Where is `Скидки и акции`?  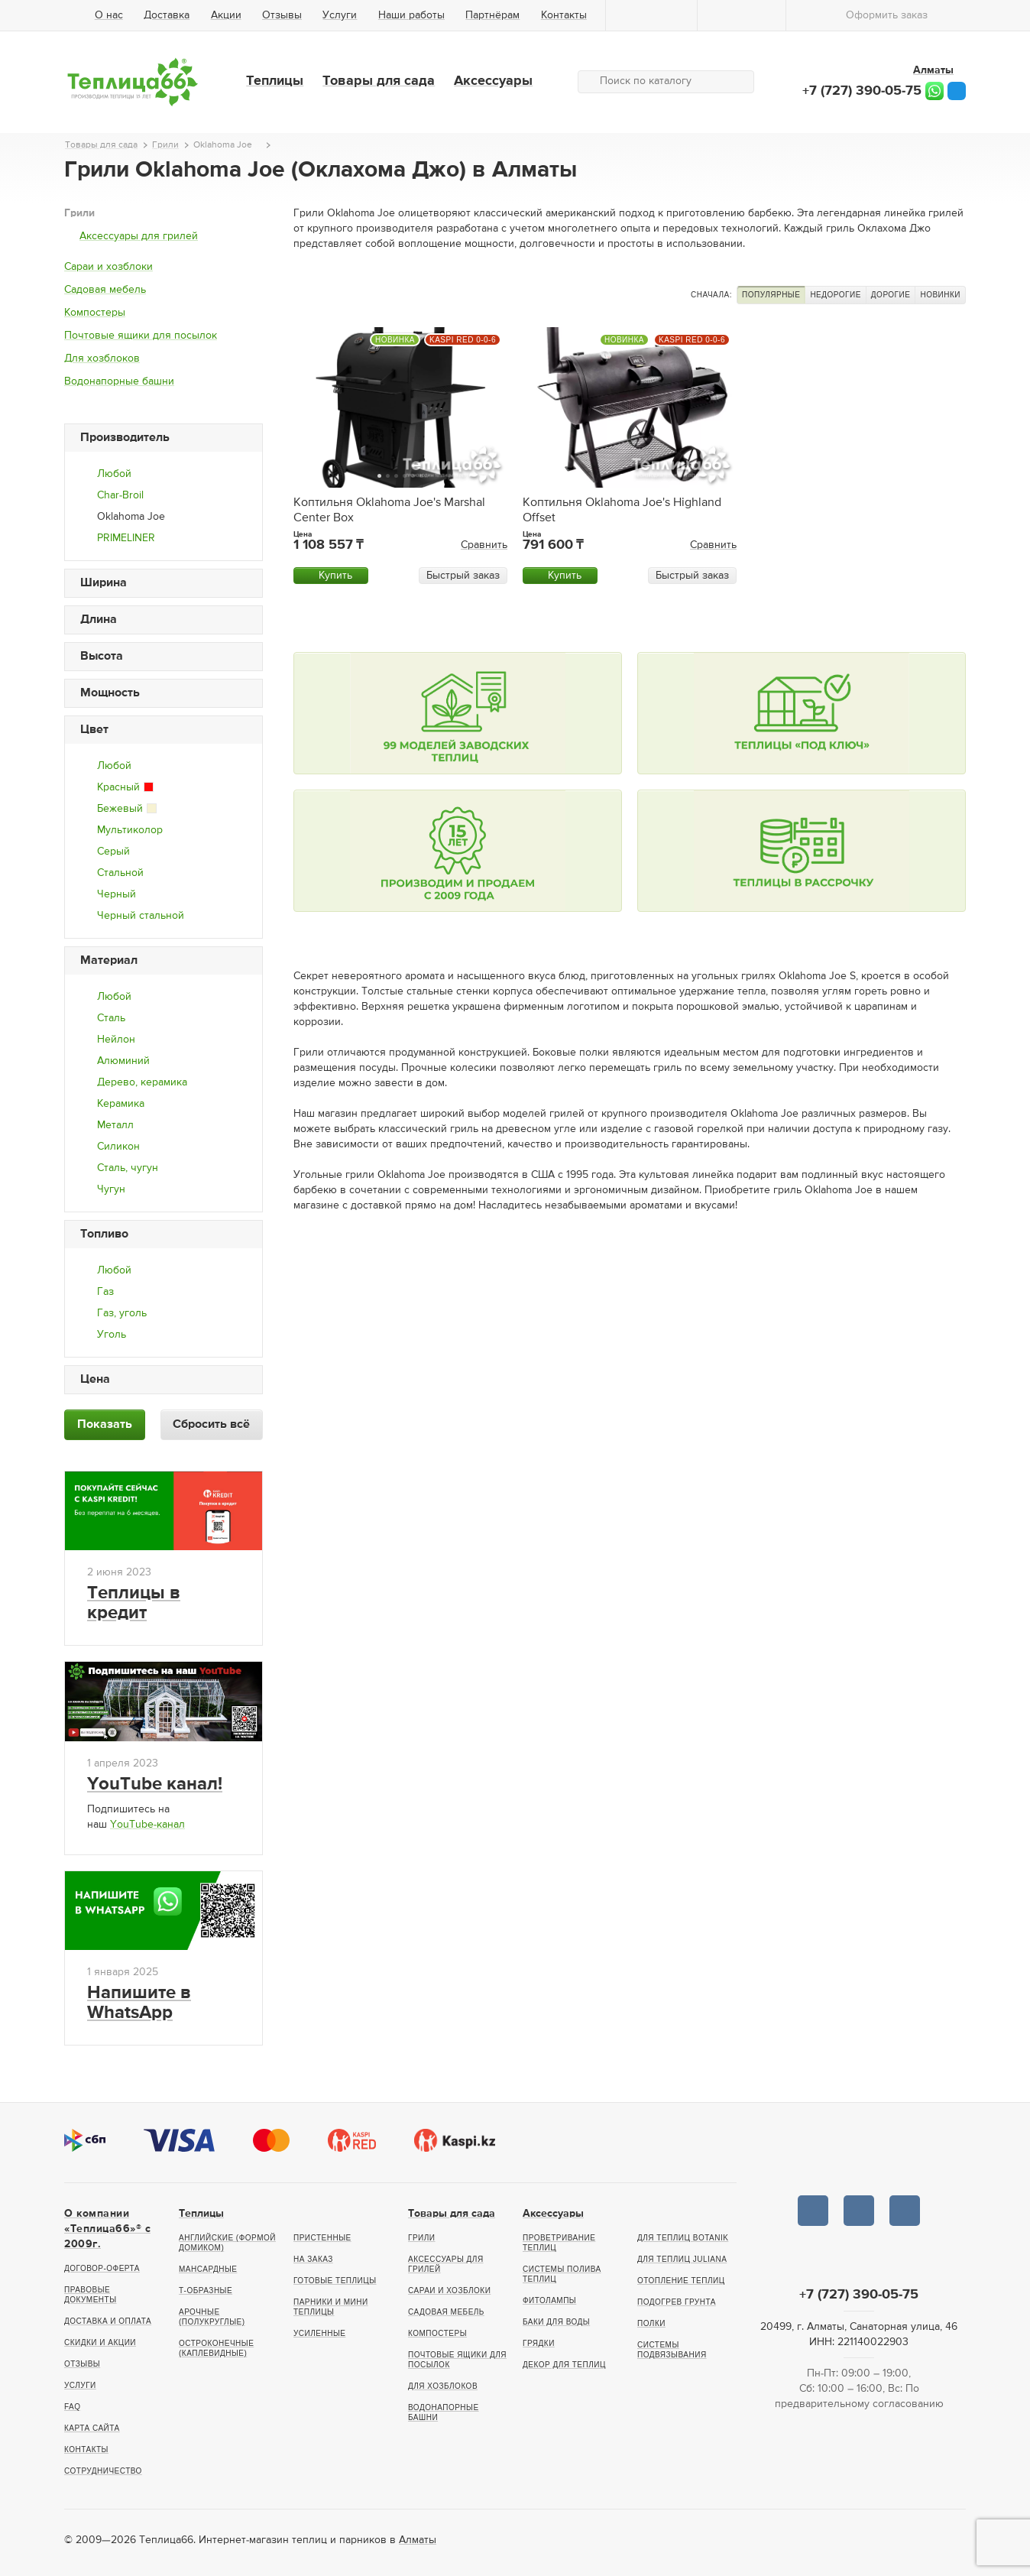 Скидки и акции is located at coordinates (100, 2342).